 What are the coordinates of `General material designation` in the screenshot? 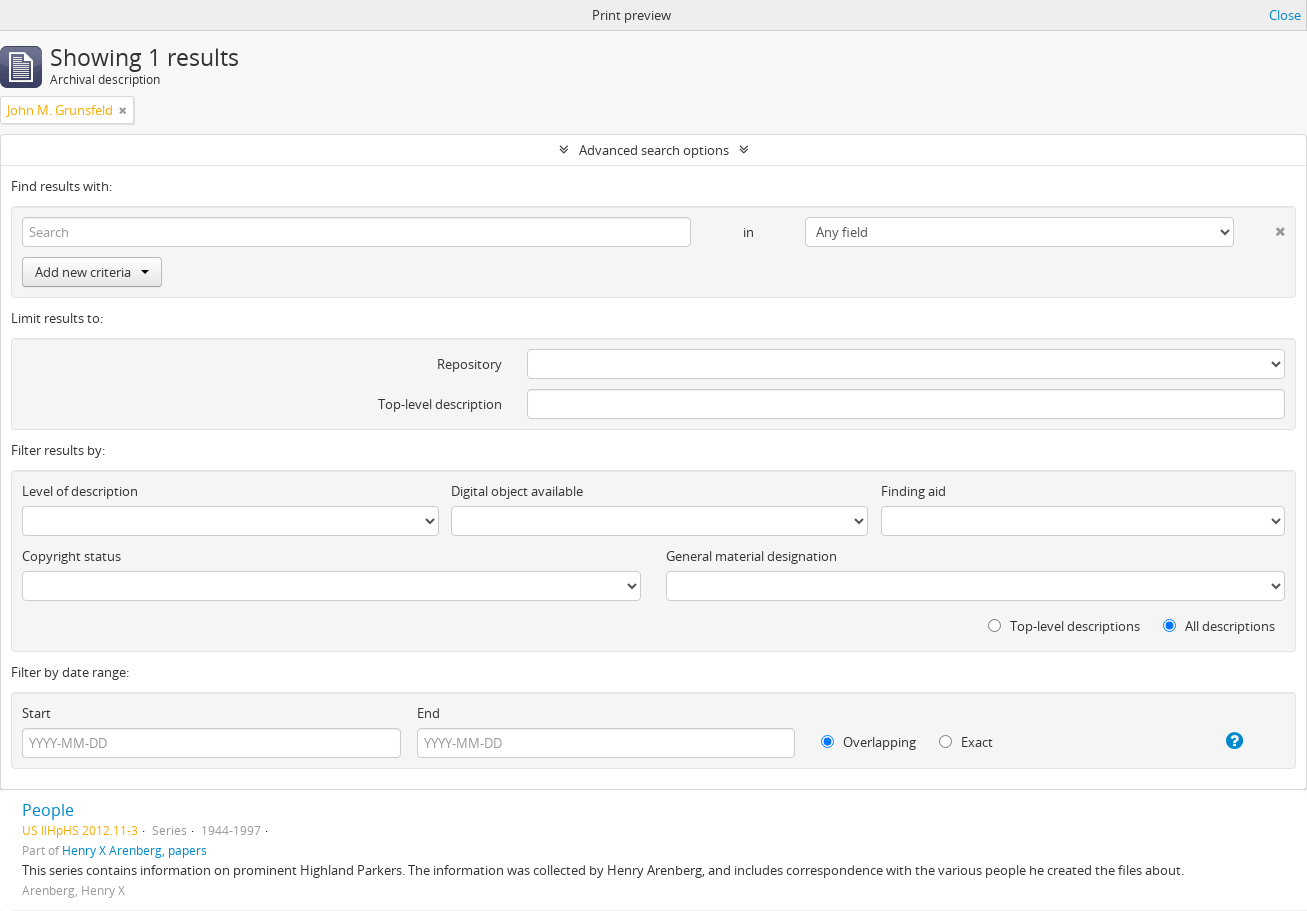 It's located at (751, 556).